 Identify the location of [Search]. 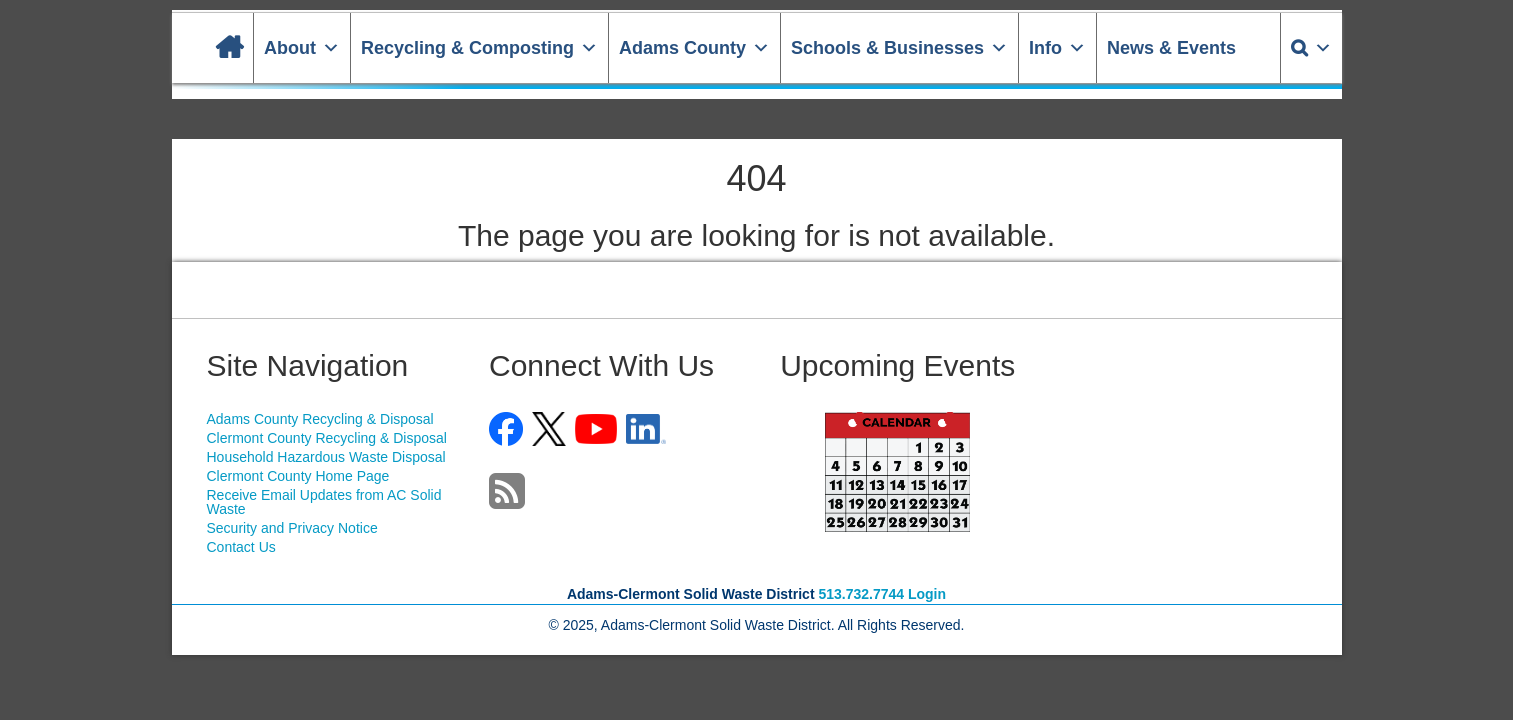
(1311, 48).